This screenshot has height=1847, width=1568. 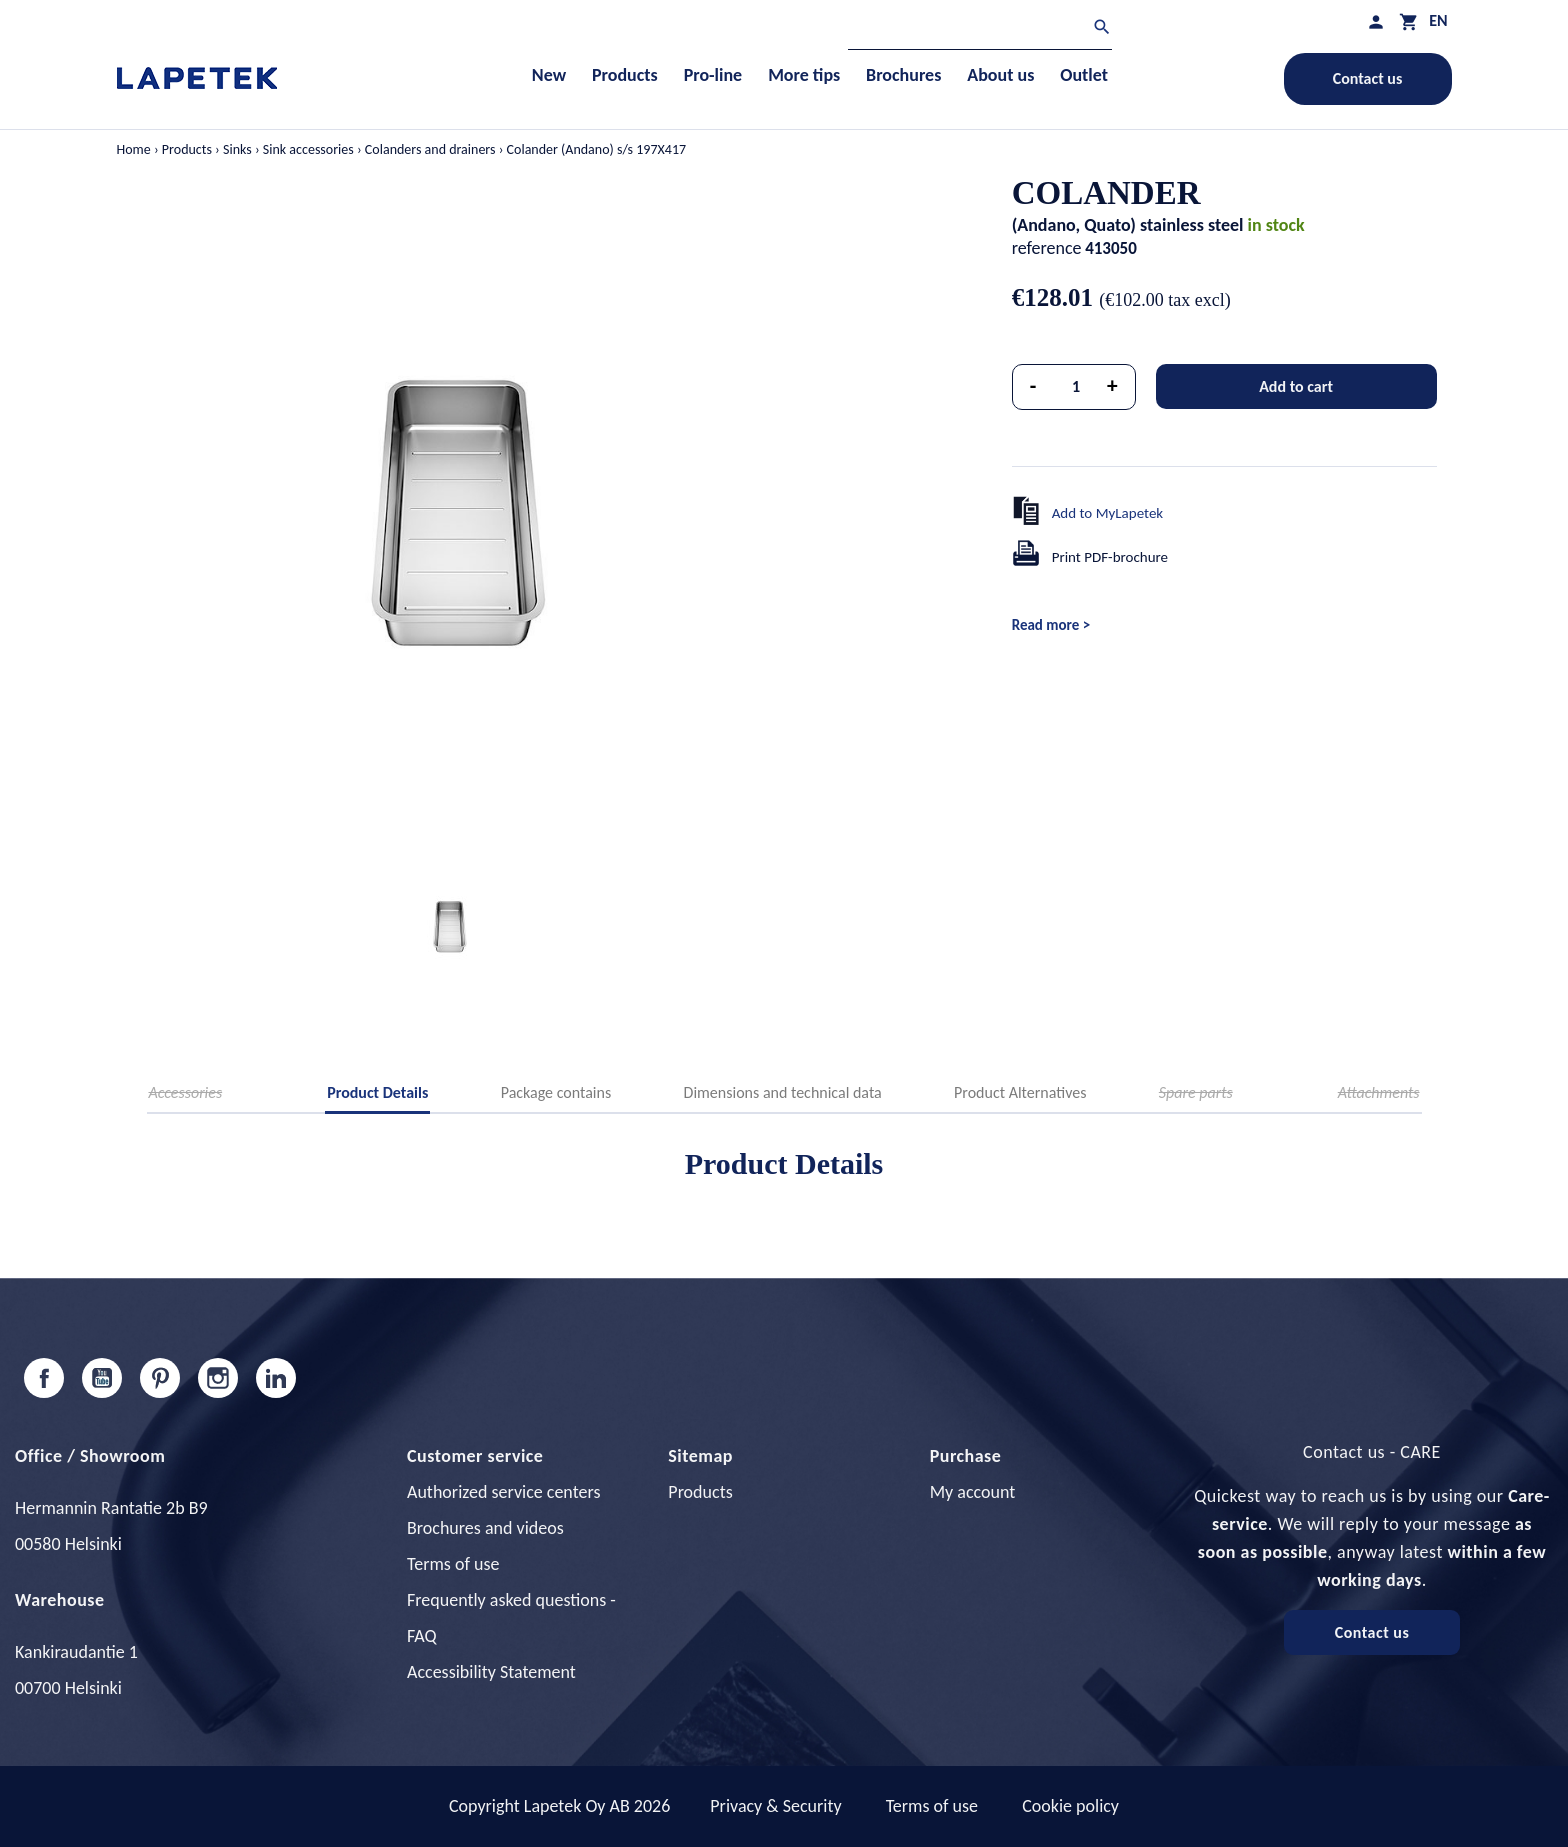 What do you see at coordinates (556, 1092) in the screenshot?
I see `Package contains [tab]` at bounding box center [556, 1092].